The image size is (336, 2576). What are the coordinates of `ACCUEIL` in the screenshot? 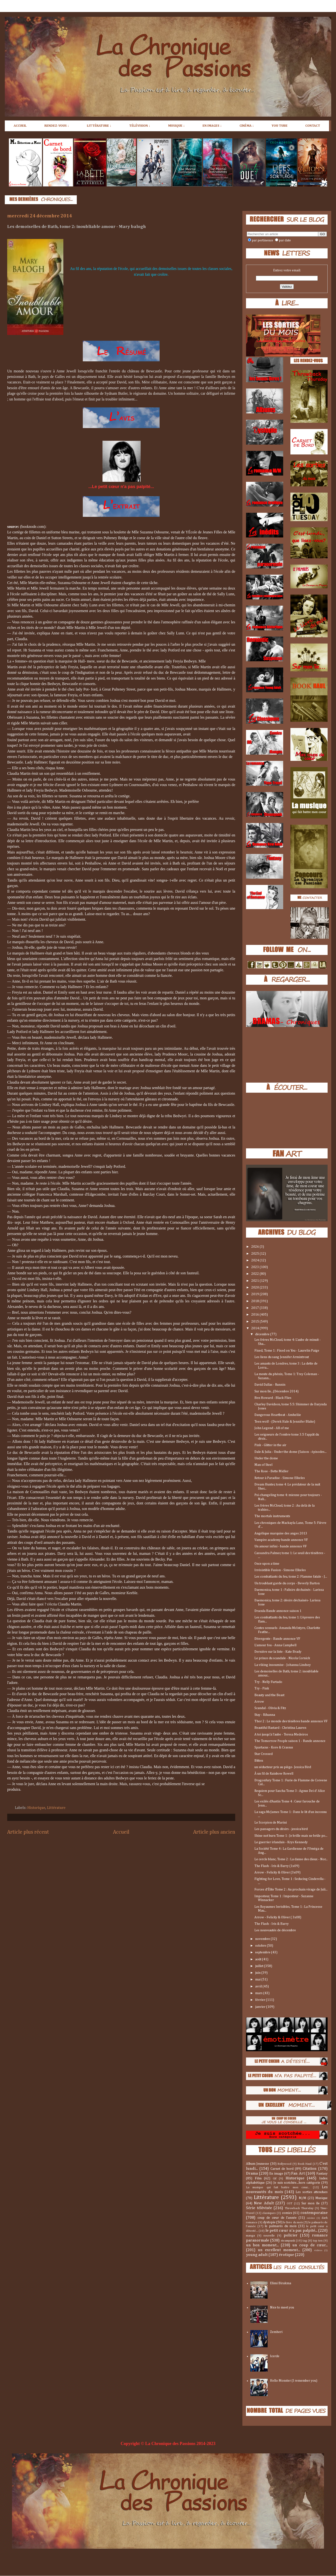 It's located at (20, 125).